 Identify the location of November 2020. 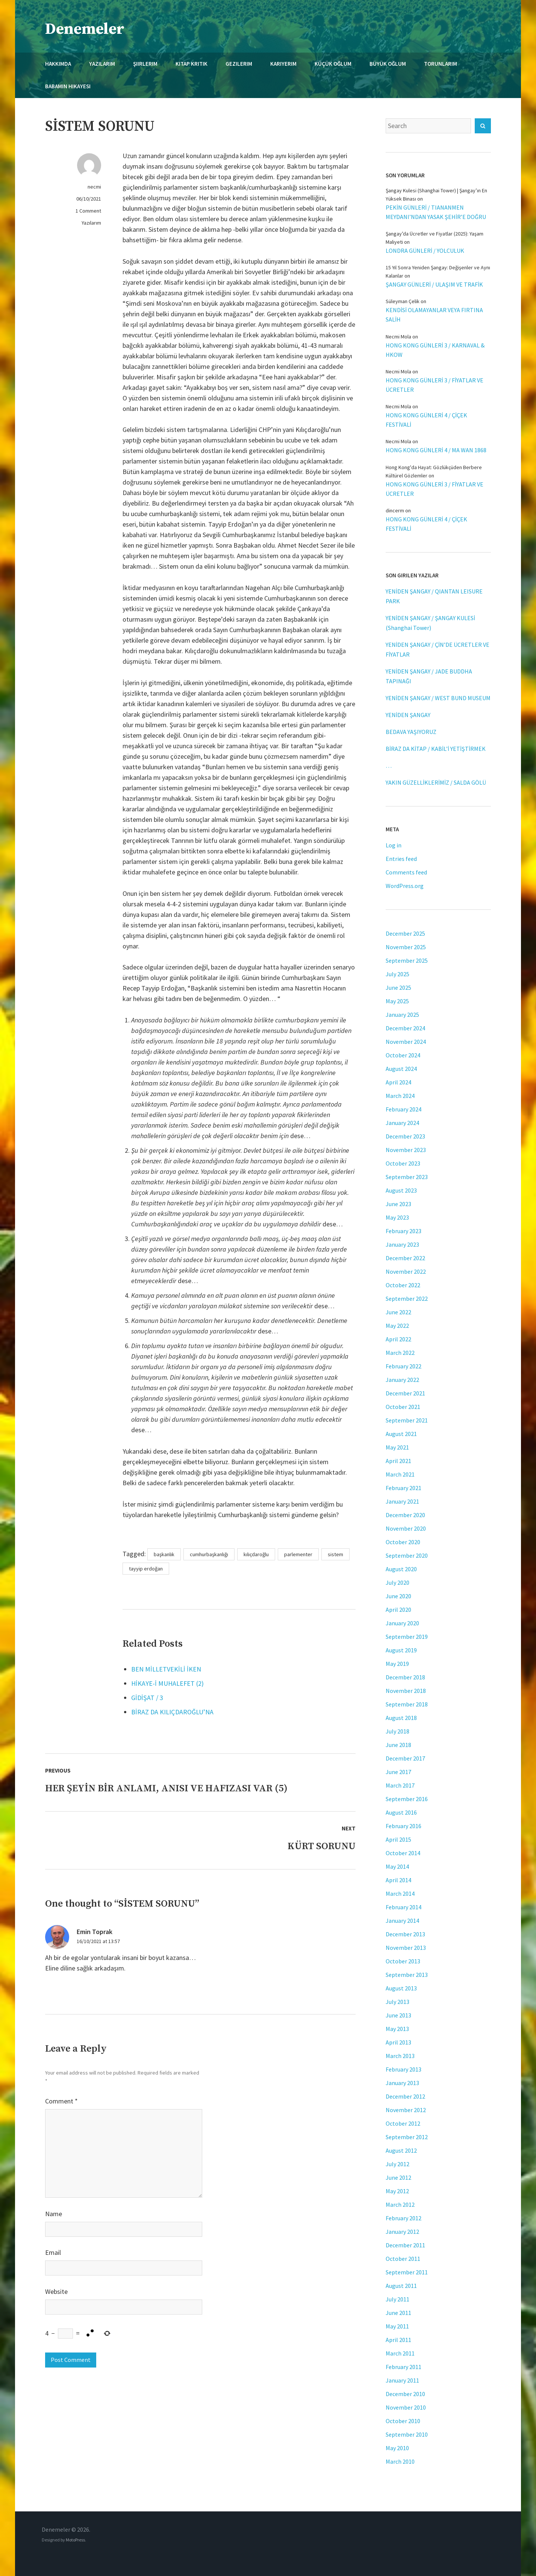
(406, 1528).